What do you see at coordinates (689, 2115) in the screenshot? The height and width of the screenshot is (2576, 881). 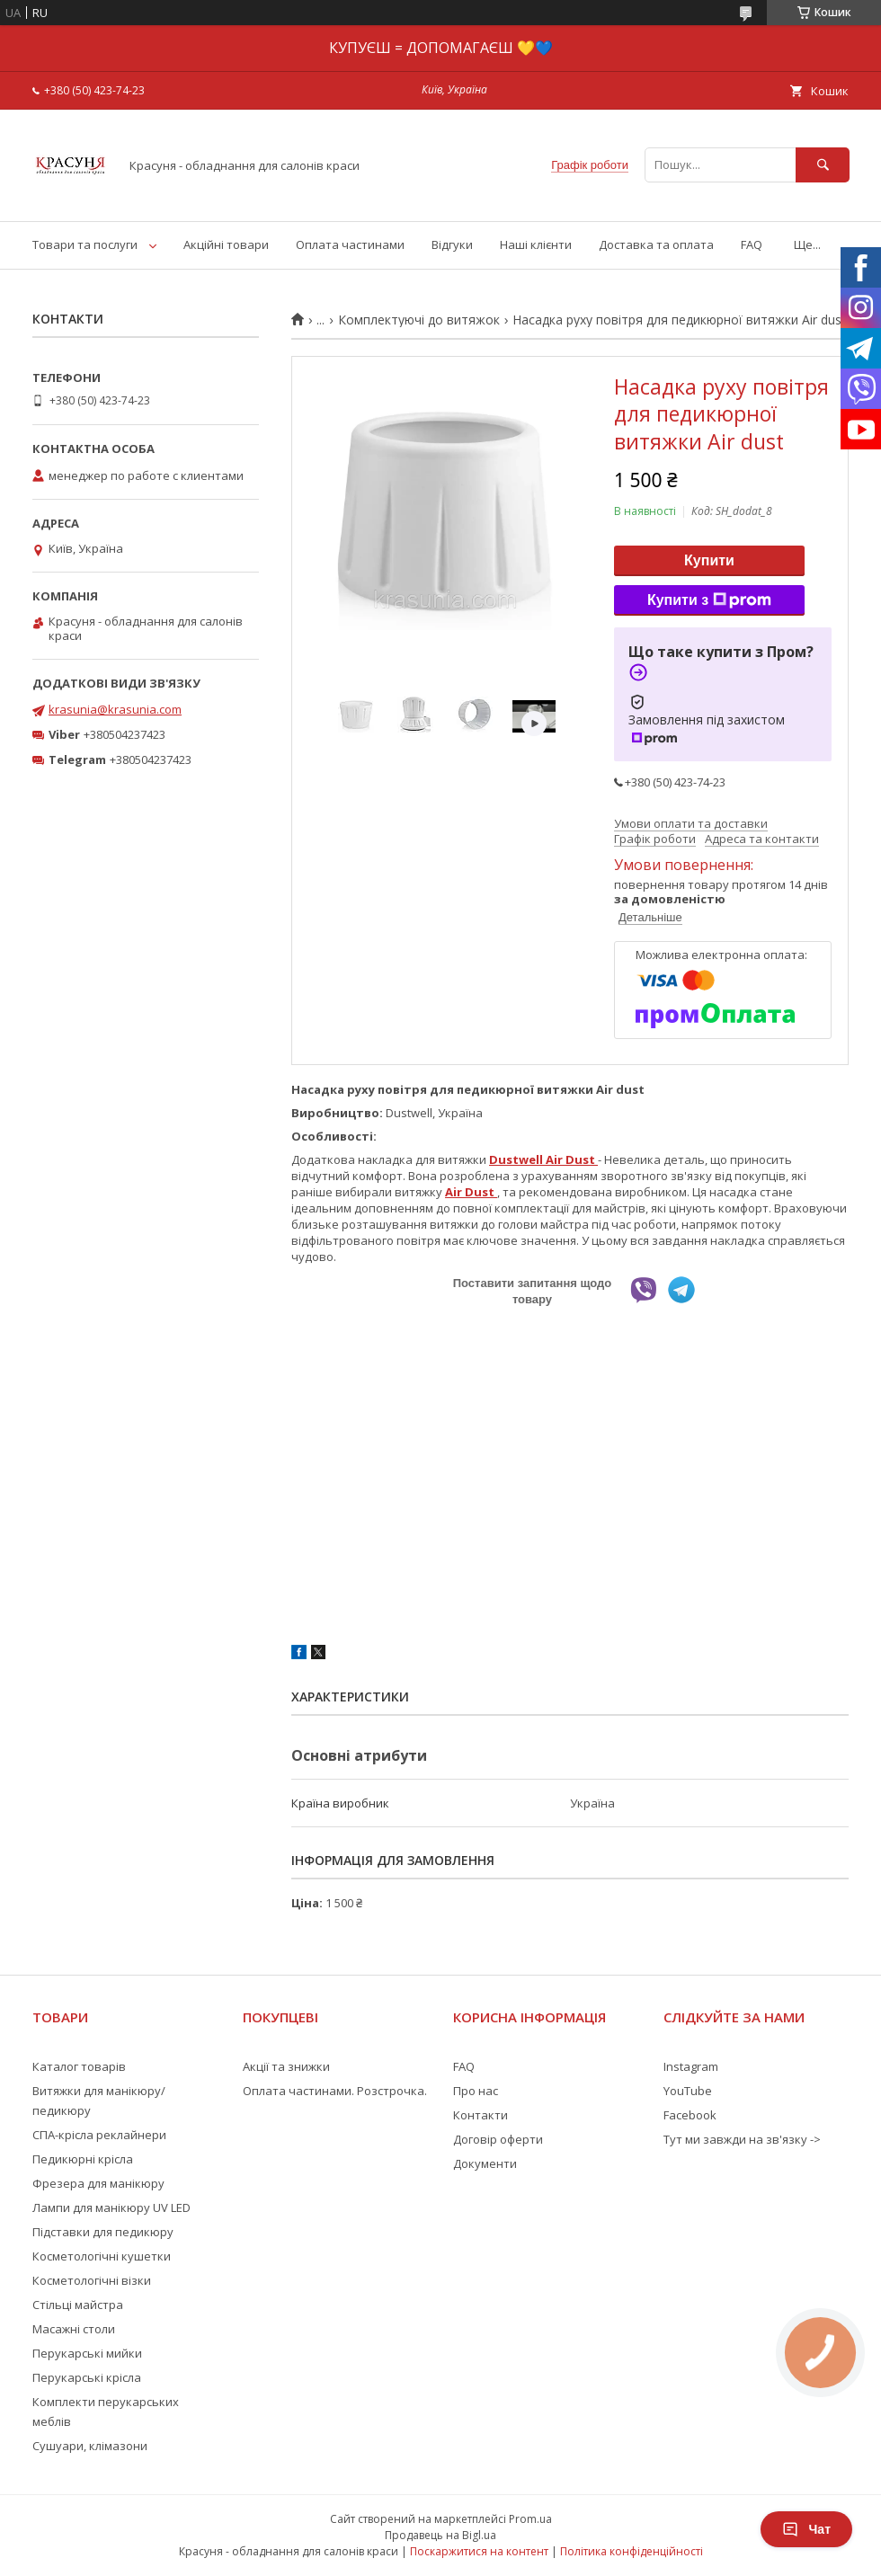 I see `Facebook` at bounding box center [689, 2115].